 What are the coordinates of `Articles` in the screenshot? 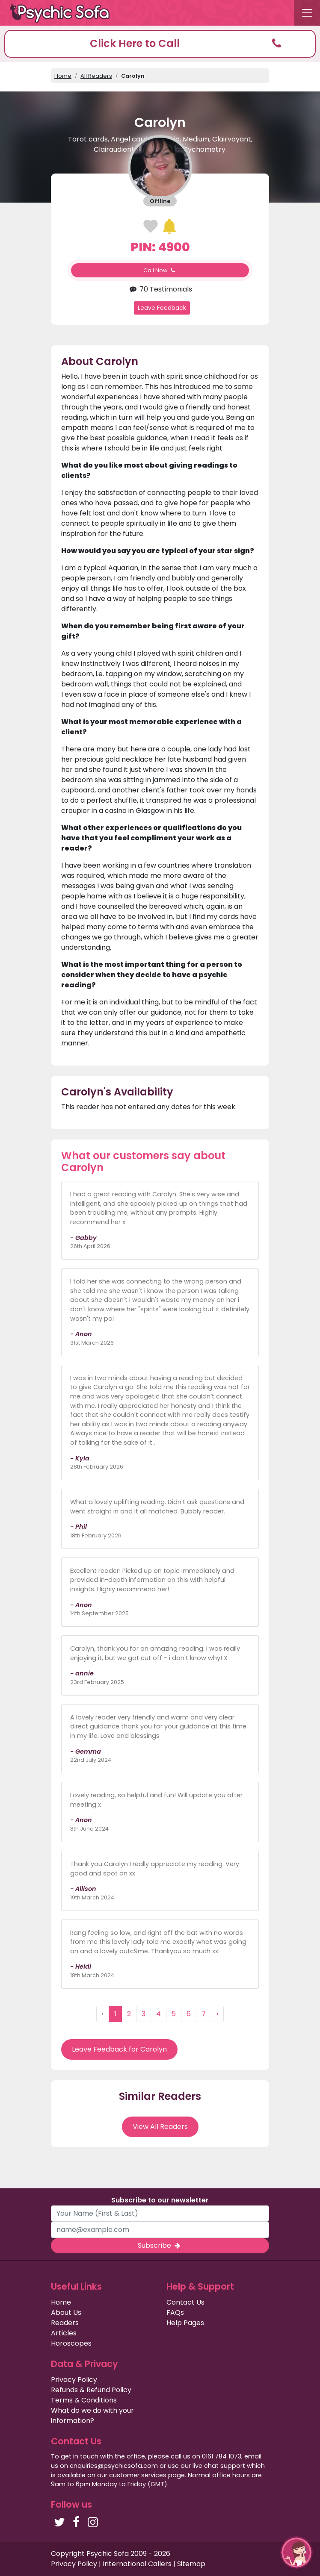 It's located at (64, 2333).